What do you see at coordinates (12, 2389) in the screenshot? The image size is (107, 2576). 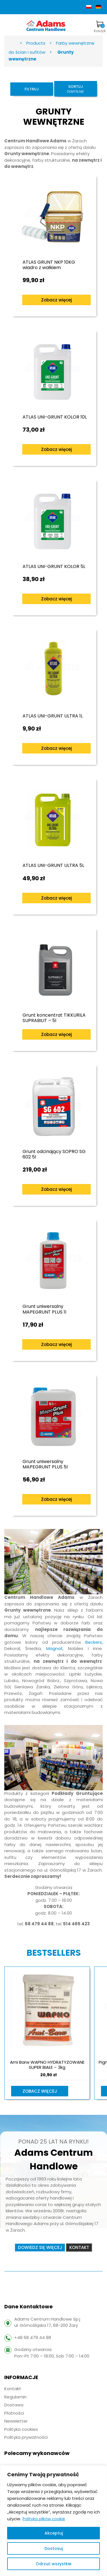 I see `Kontakt` at bounding box center [12, 2389].